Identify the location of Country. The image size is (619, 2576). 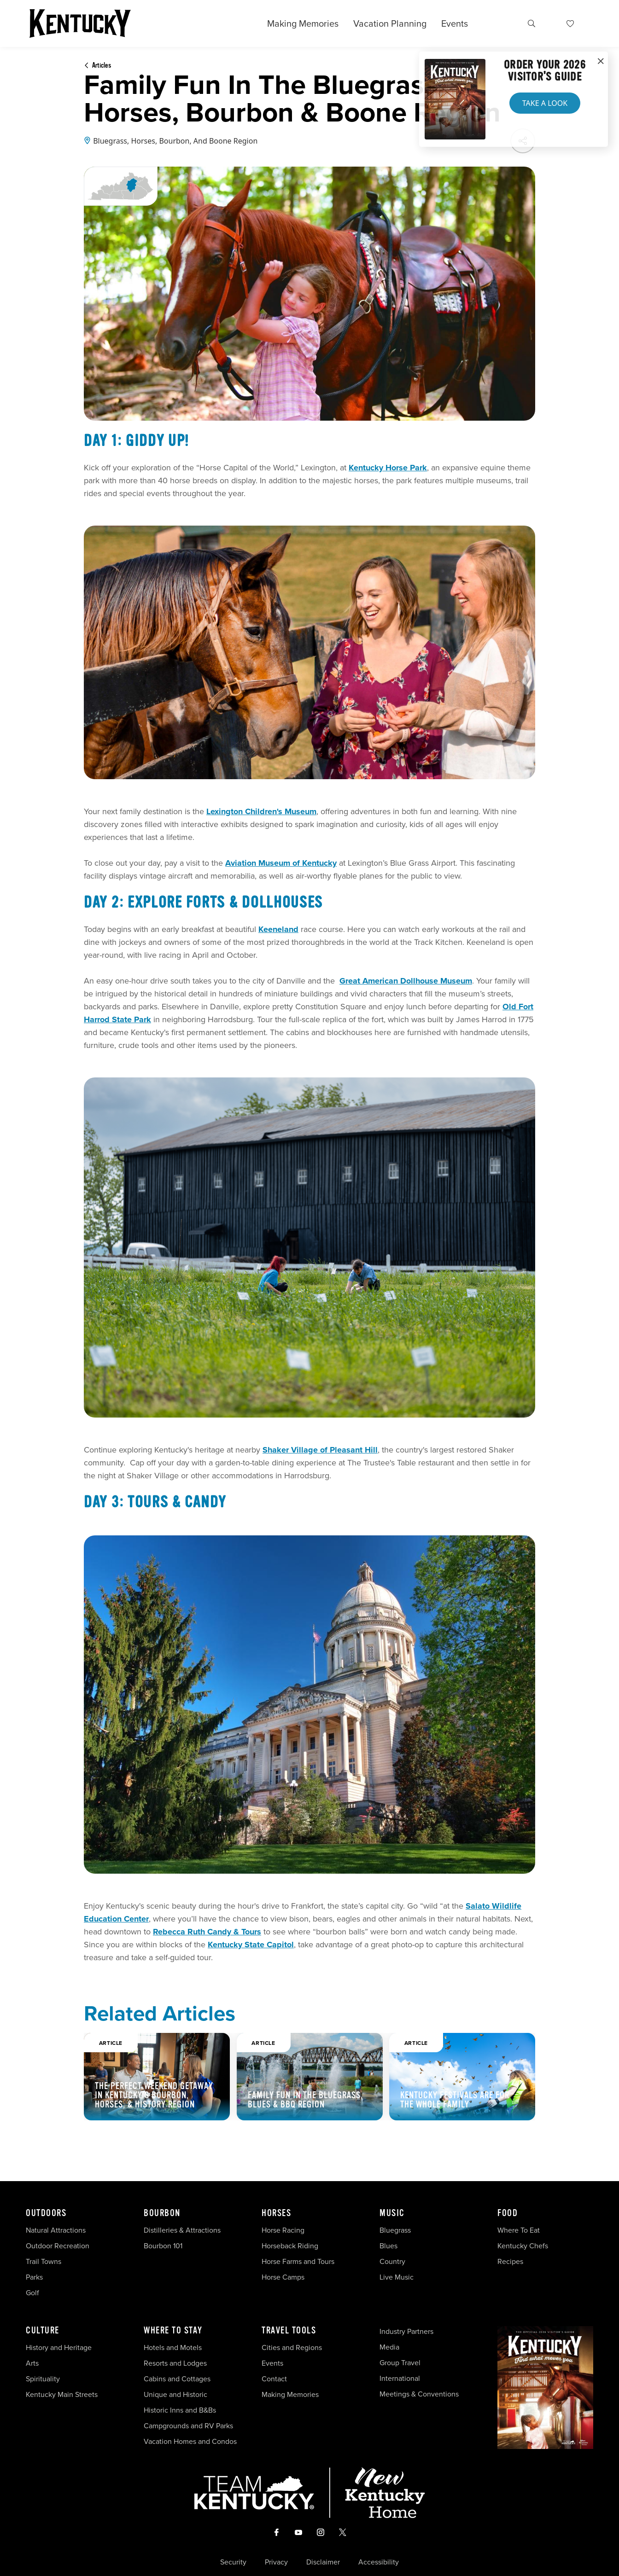
(392, 2261).